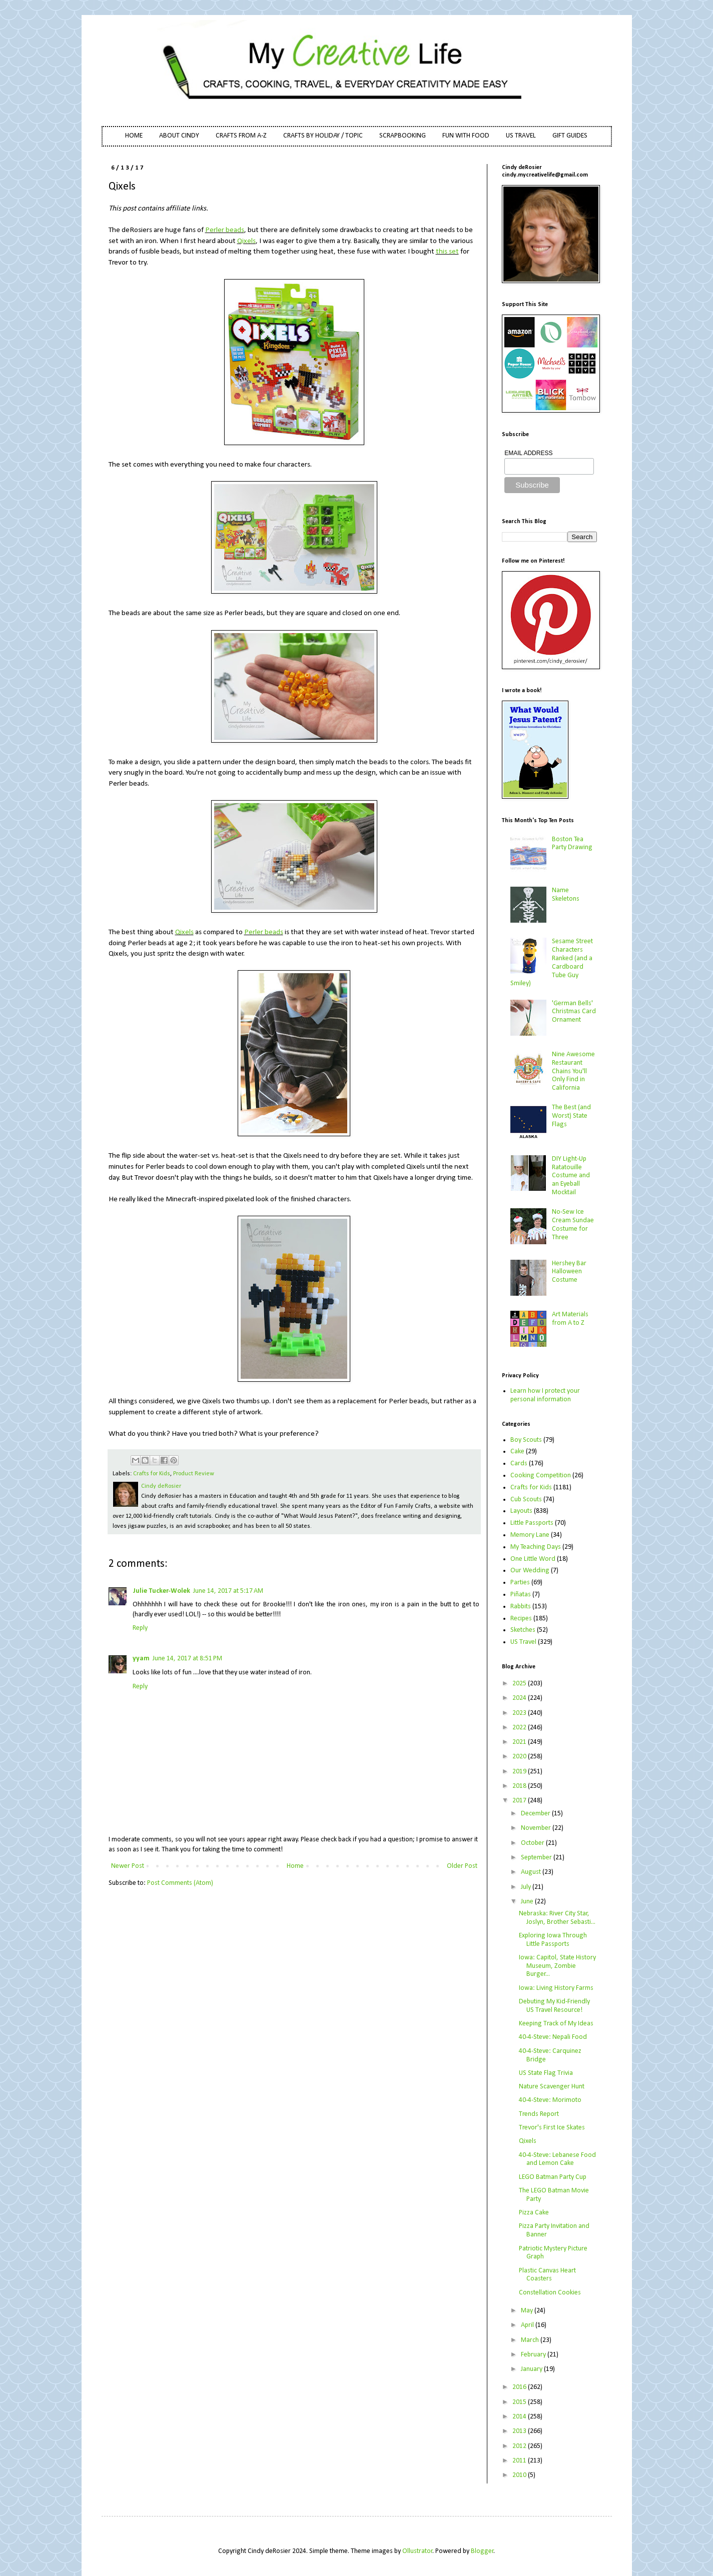  What do you see at coordinates (520, 1683) in the screenshot?
I see `2025` at bounding box center [520, 1683].